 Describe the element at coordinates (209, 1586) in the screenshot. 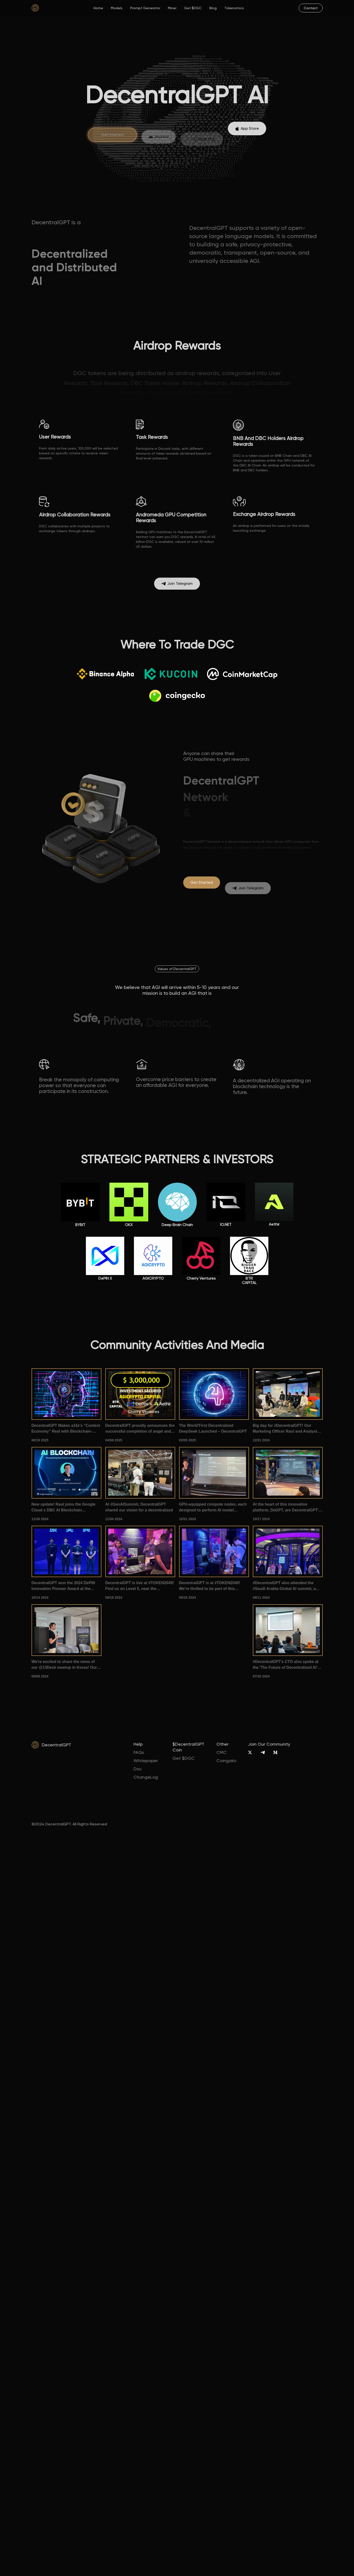

I see `DecentralGPT is at #TOKEN2049! We're thrilled to be part of this premier` at that location.